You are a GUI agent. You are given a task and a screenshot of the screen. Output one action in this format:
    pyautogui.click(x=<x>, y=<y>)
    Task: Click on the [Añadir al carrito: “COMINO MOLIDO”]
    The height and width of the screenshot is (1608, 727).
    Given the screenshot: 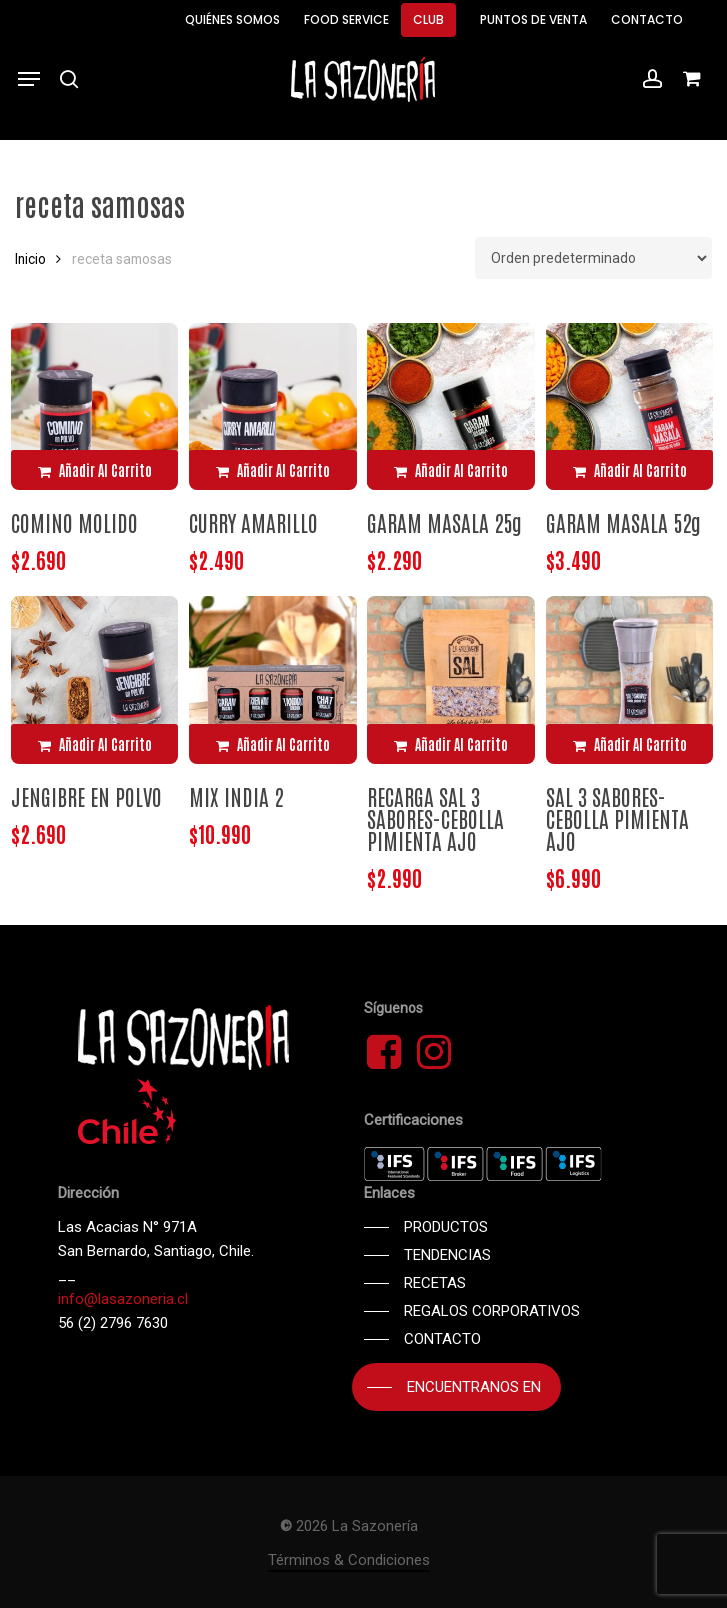 What is the action you would take?
    pyautogui.click(x=95, y=470)
    